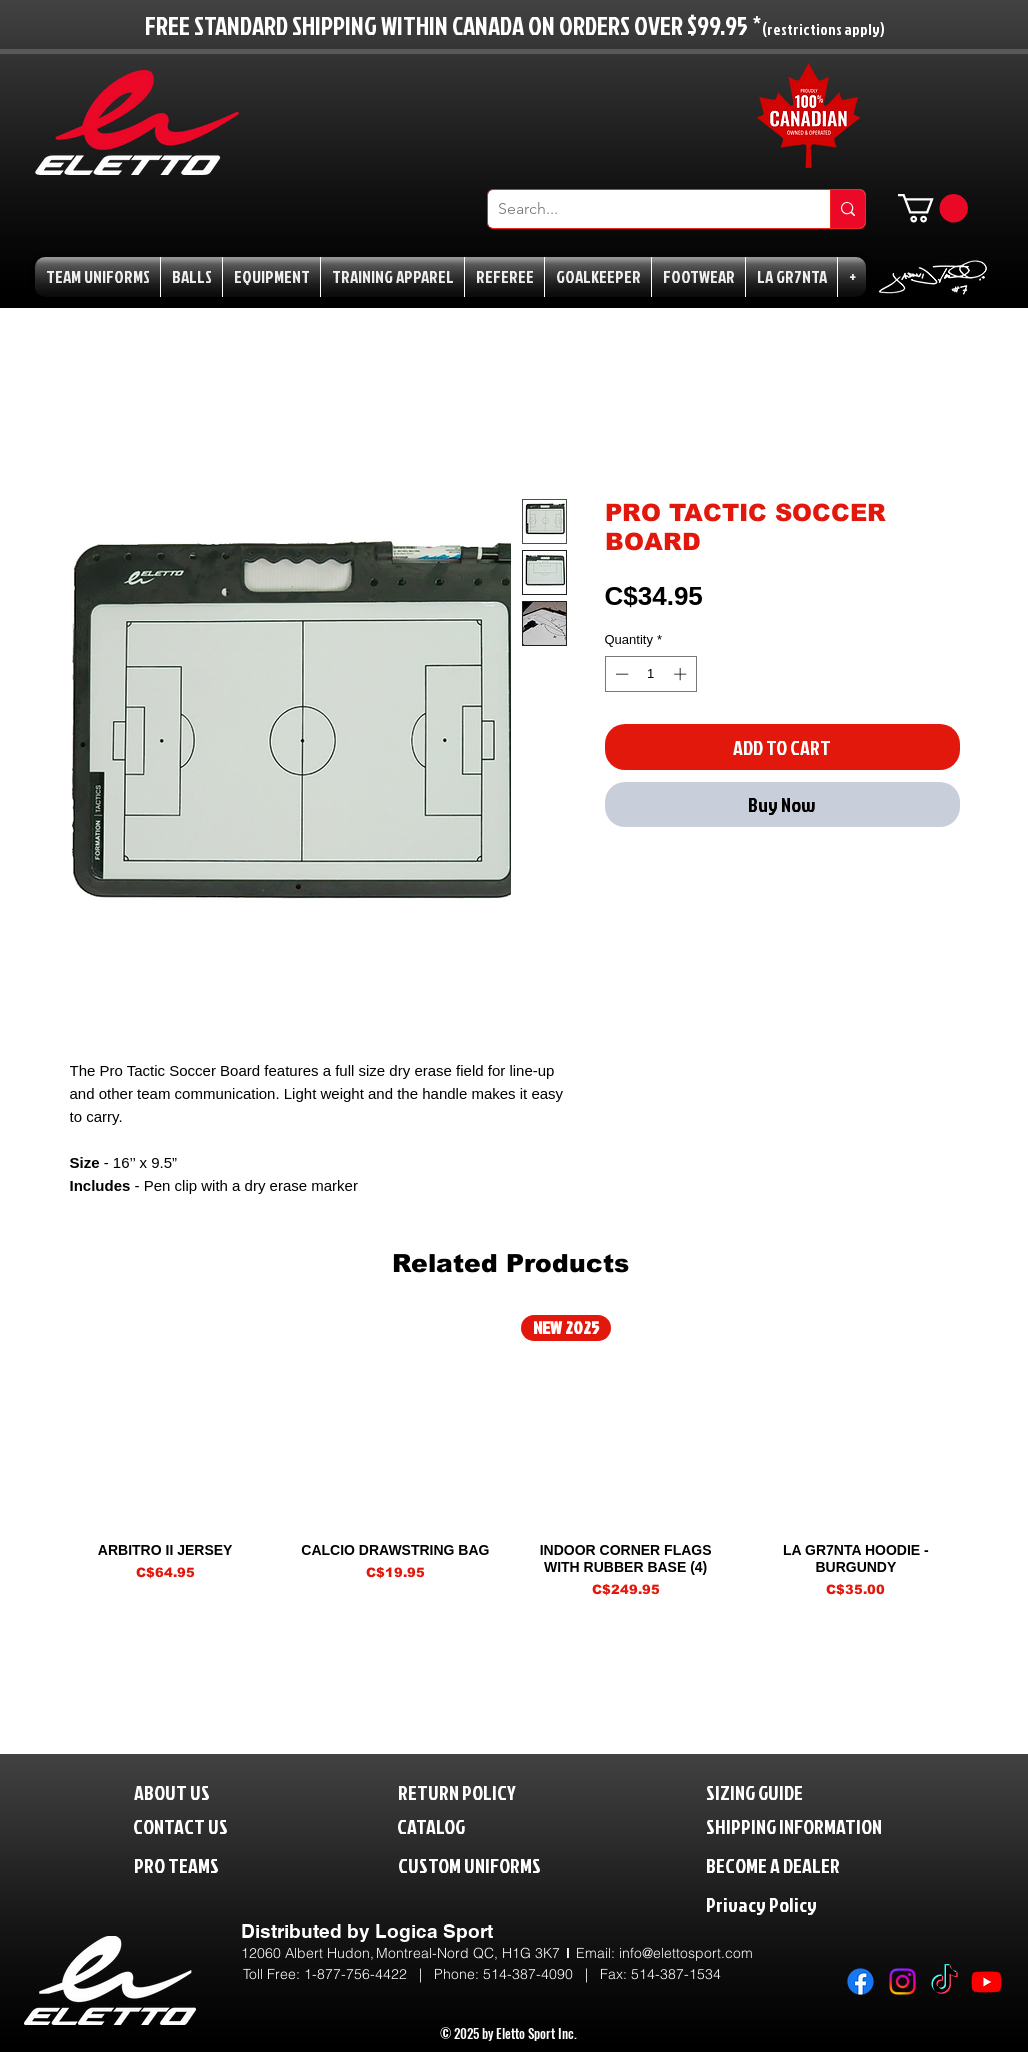  Describe the element at coordinates (373, 1974) in the screenshot. I see `1-877-756-4422 | P` at that location.